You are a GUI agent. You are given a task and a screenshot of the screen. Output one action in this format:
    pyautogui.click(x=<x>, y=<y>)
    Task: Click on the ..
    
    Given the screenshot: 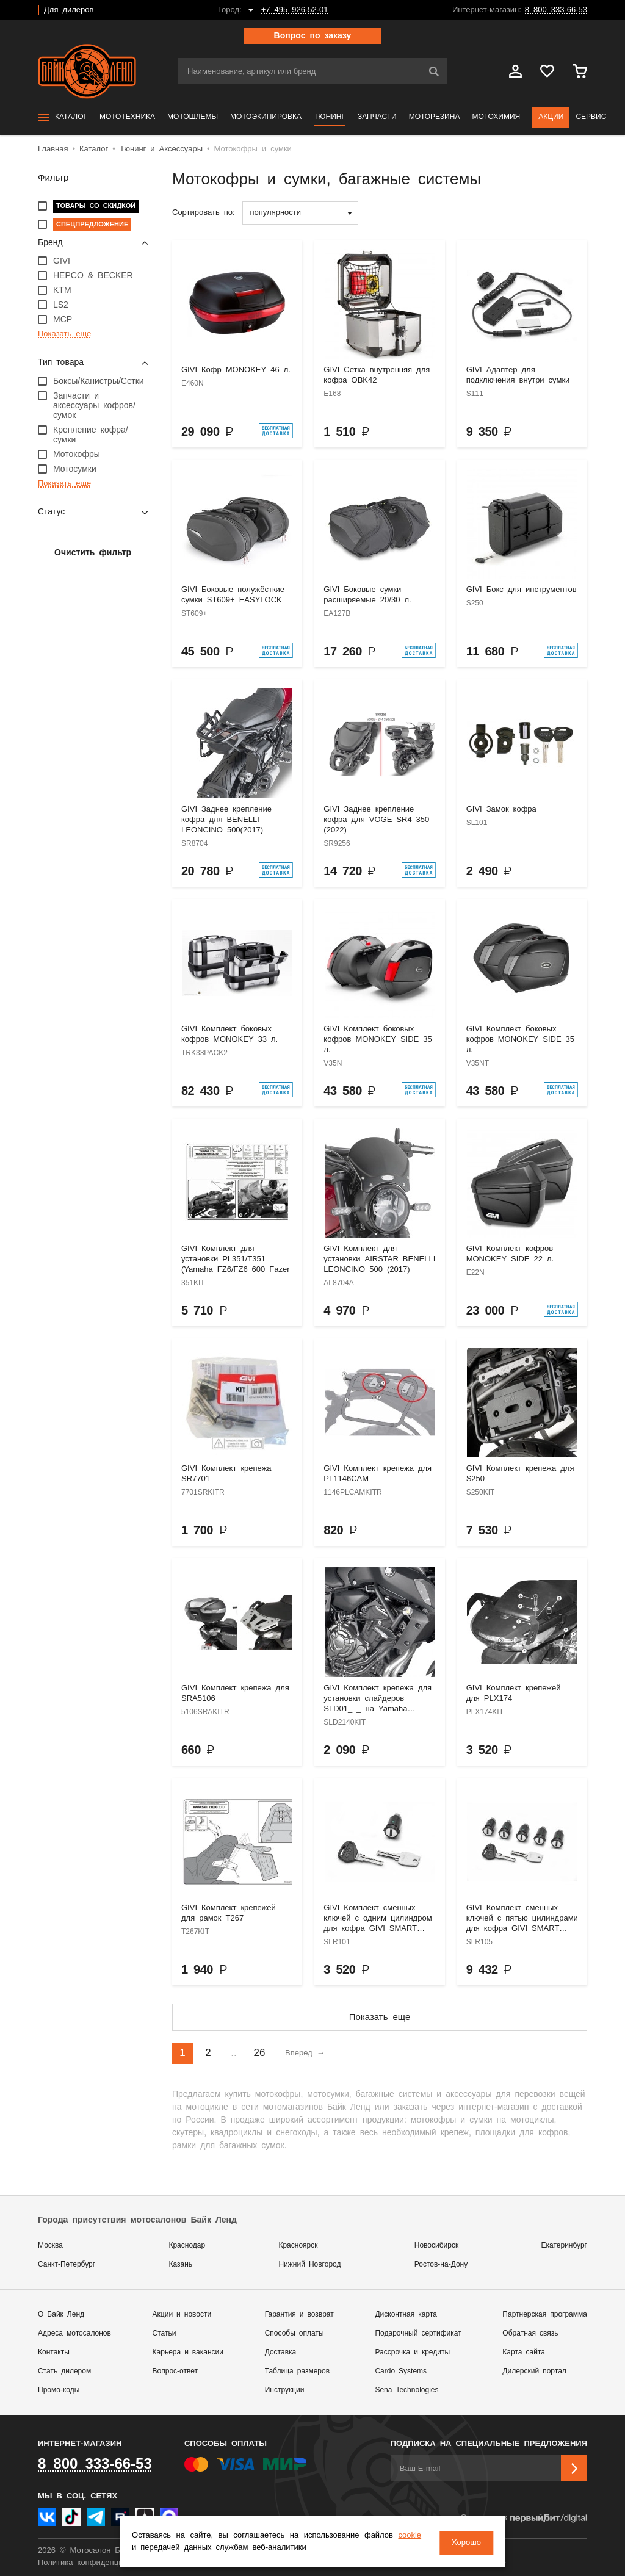 What is the action you would take?
    pyautogui.click(x=233, y=2053)
    